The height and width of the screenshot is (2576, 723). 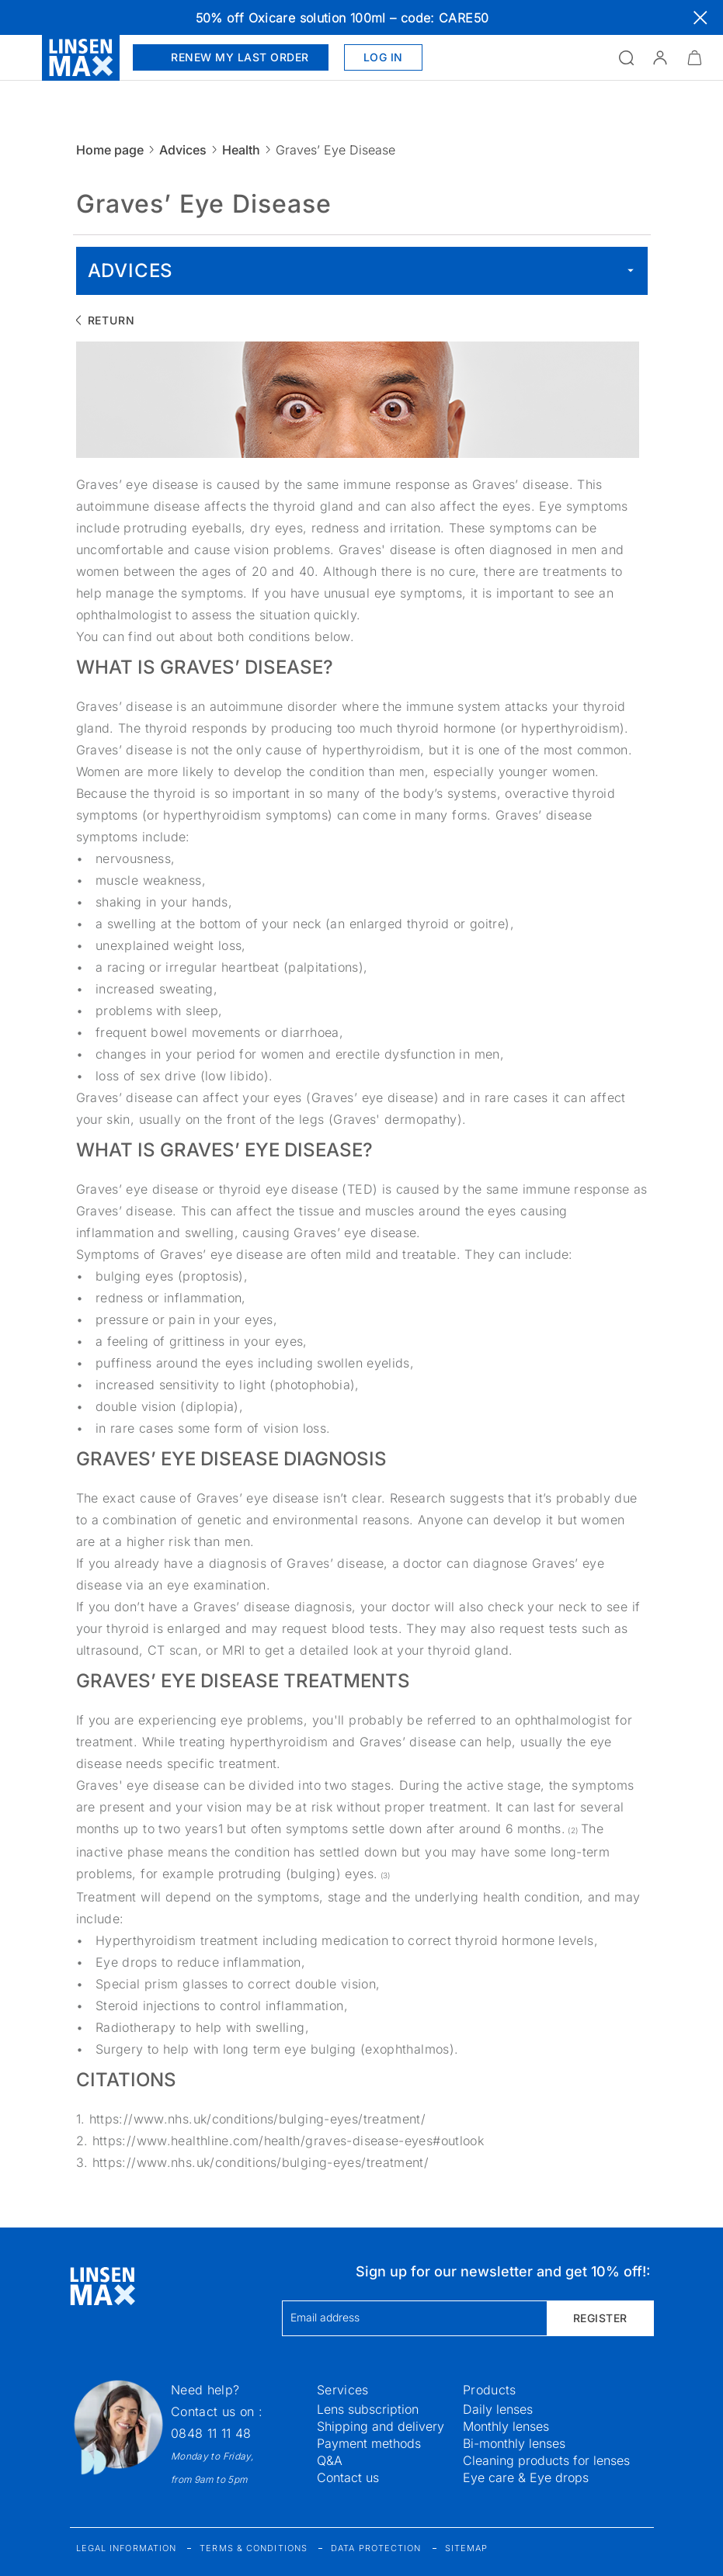 What do you see at coordinates (506, 2426) in the screenshot?
I see `Monthly lenses` at bounding box center [506, 2426].